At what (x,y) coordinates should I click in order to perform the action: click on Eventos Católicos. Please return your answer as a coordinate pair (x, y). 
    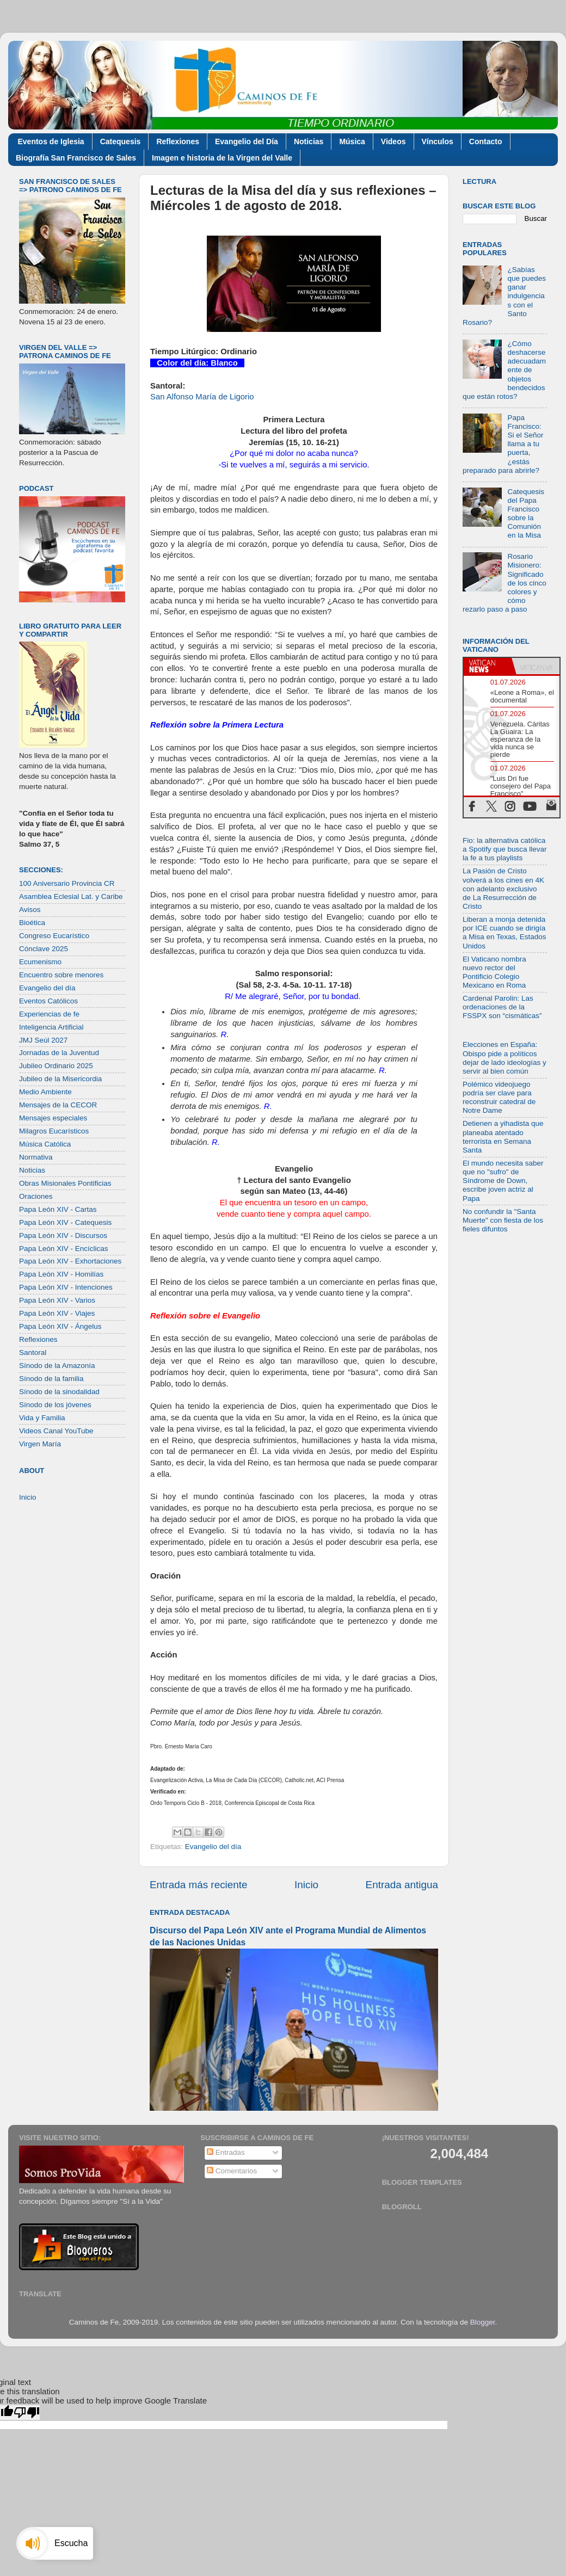
    Looking at the image, I should click on (48, 1001).